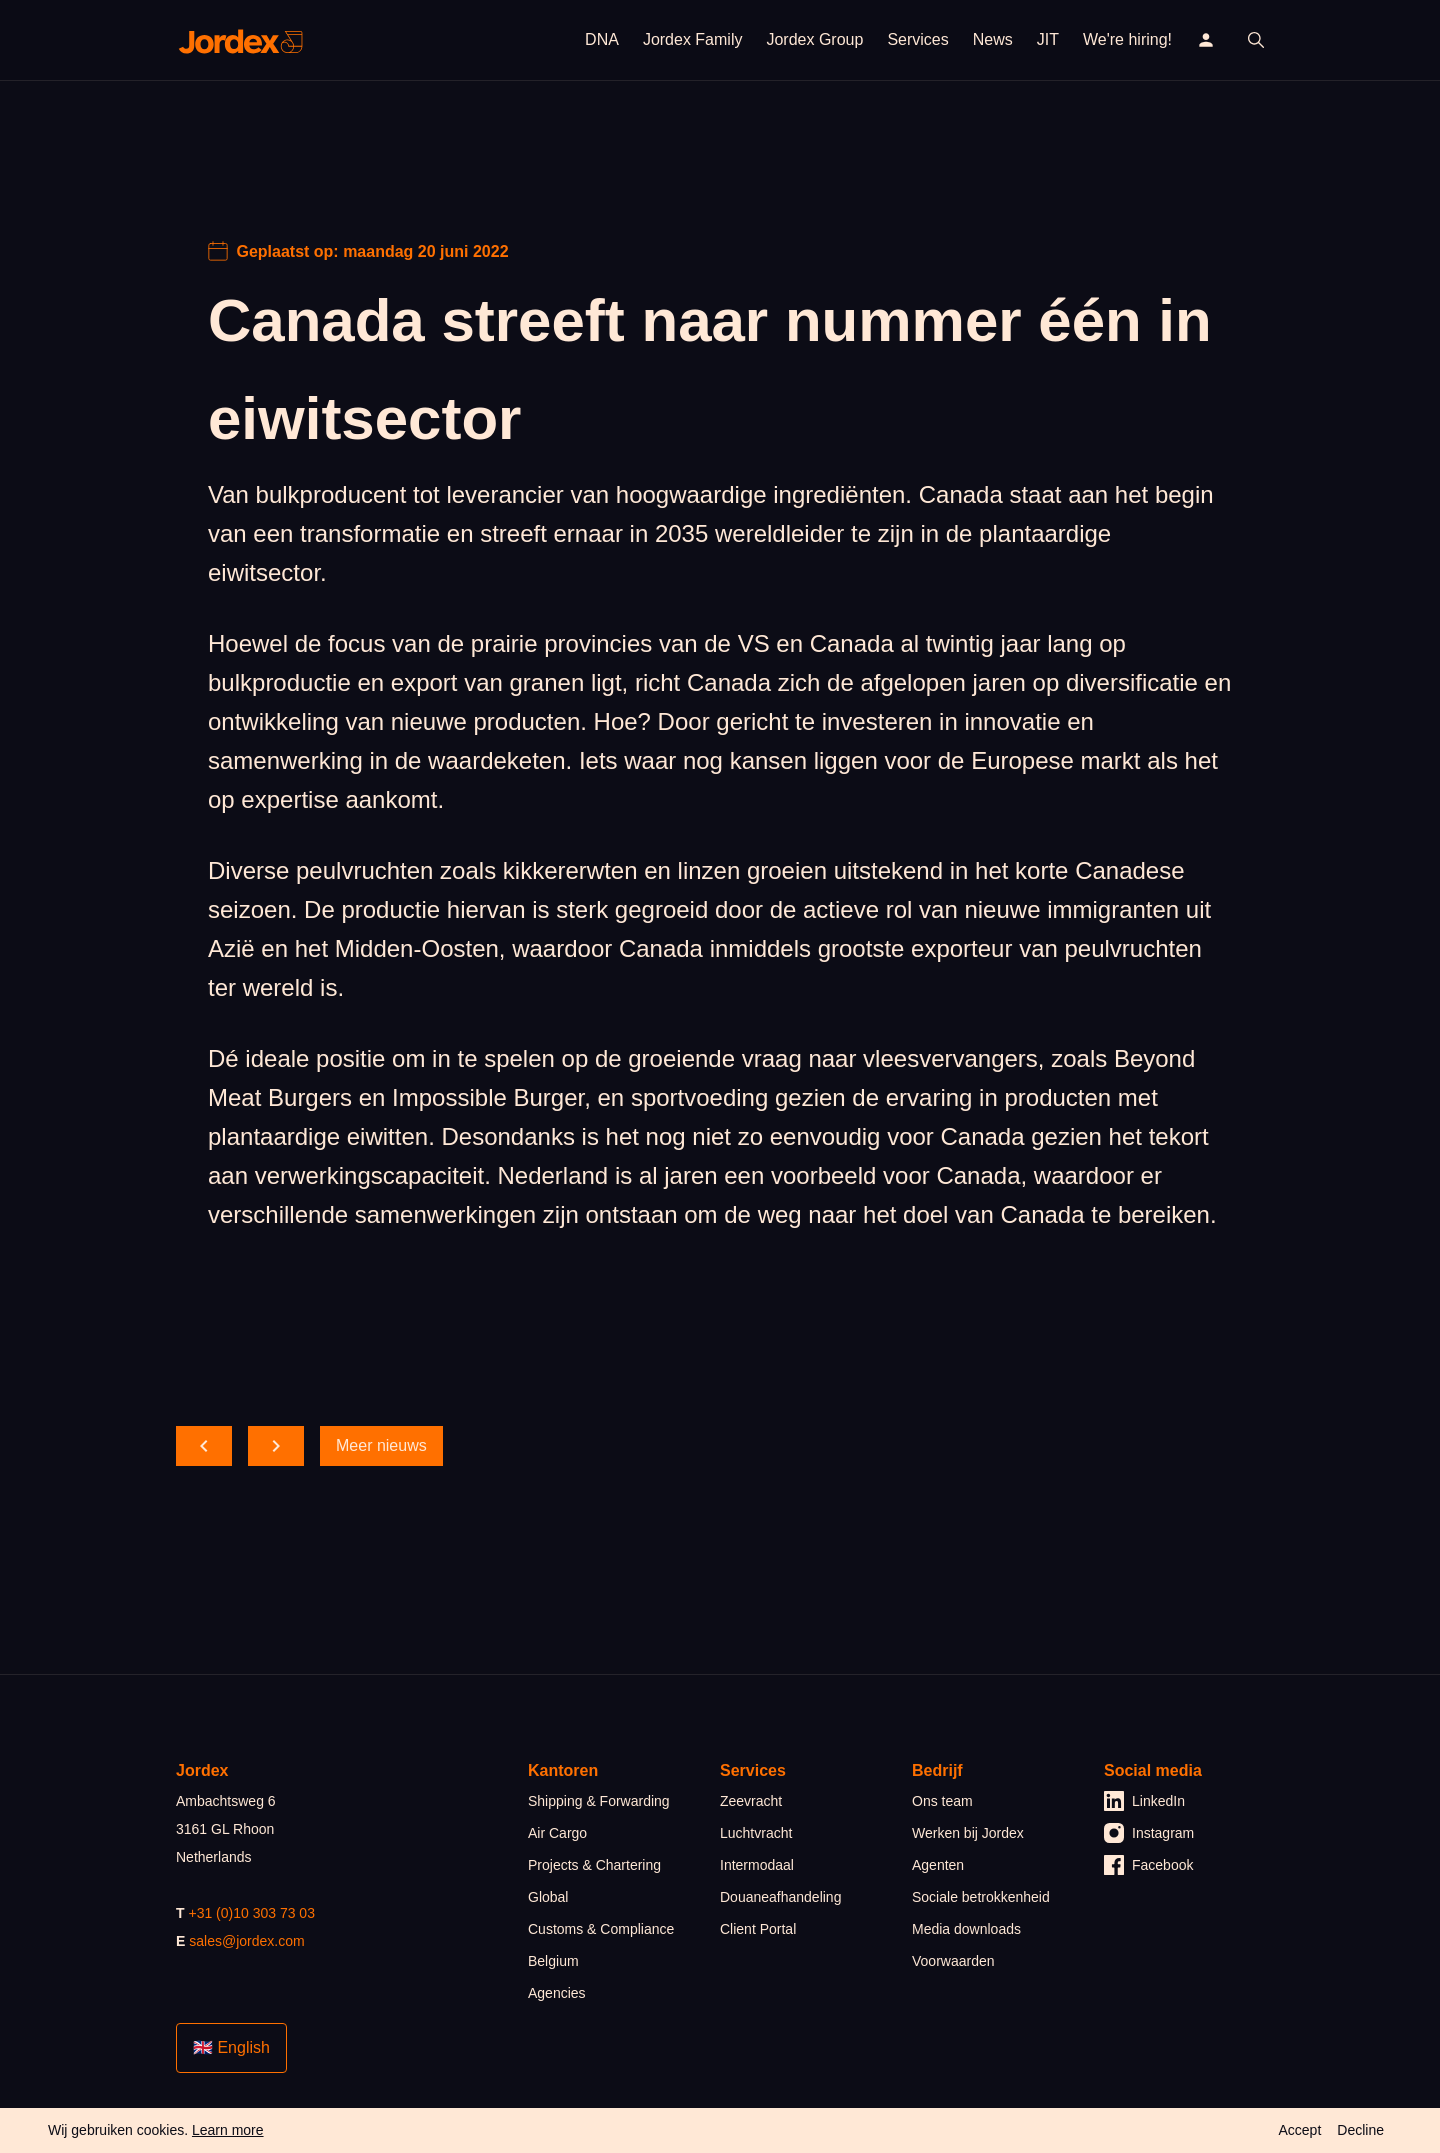 The image size is (1440, 2153). Describe the element at coordinates (1149, 1833) in the screenshot. I see `Instagram` at that location.